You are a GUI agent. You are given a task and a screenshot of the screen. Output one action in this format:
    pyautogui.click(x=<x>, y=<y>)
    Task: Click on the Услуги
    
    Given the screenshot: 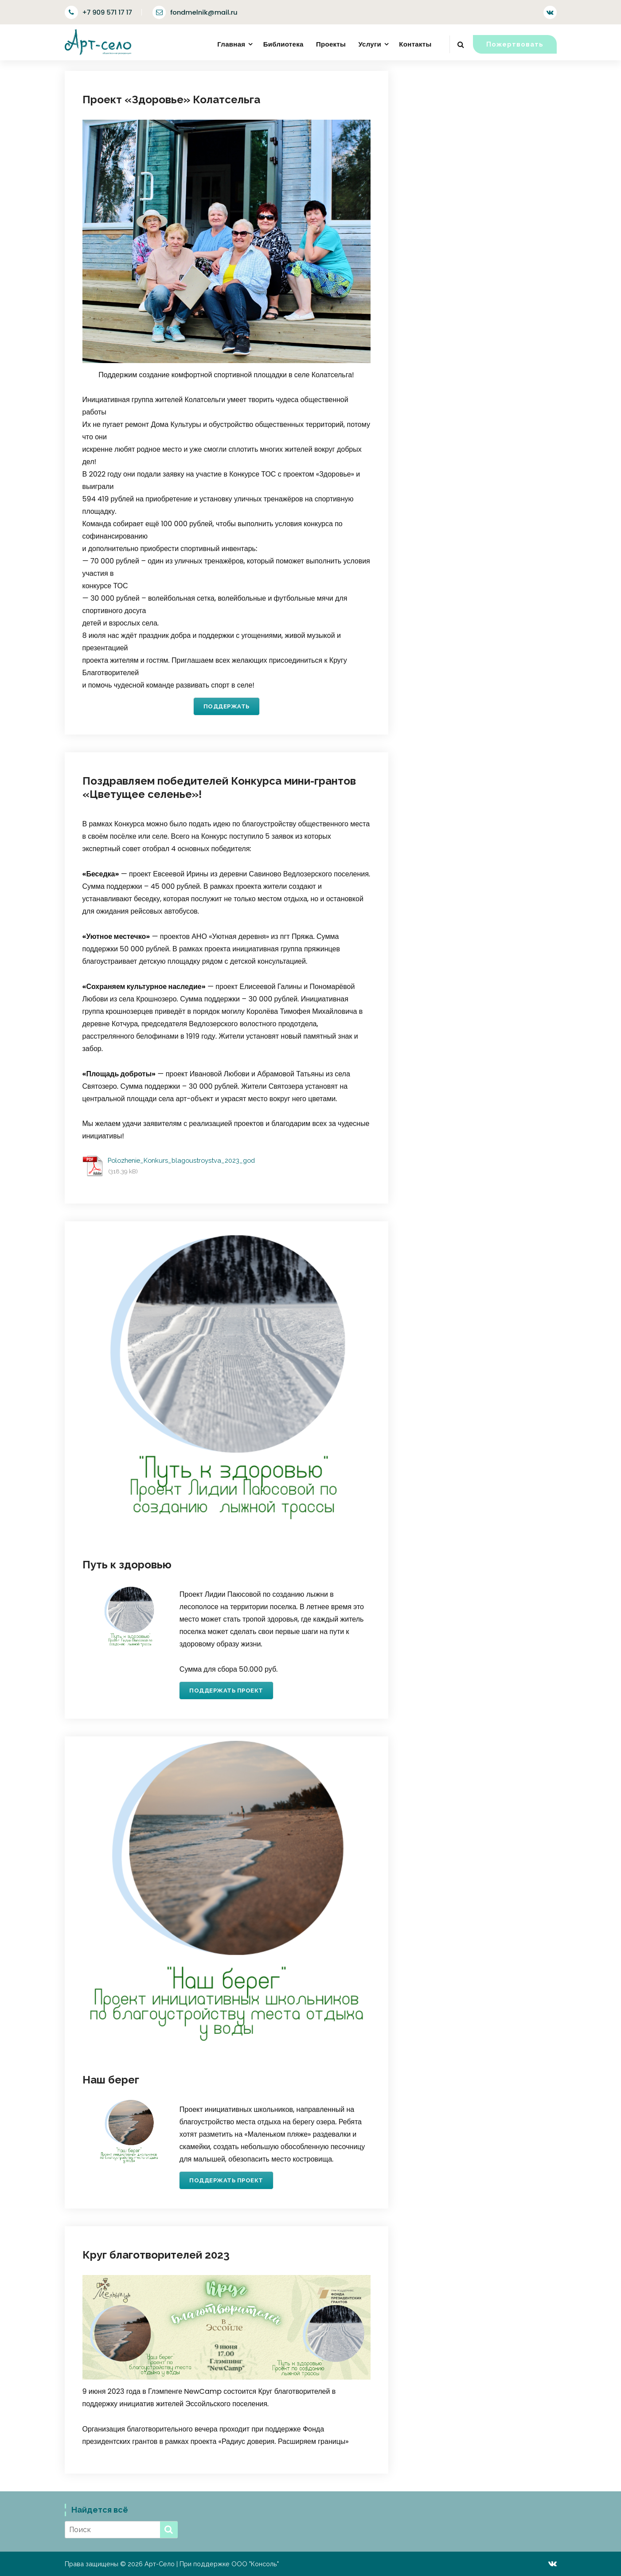 What is the action you would take?
    pyautogui.click(x=369, y=44)
    